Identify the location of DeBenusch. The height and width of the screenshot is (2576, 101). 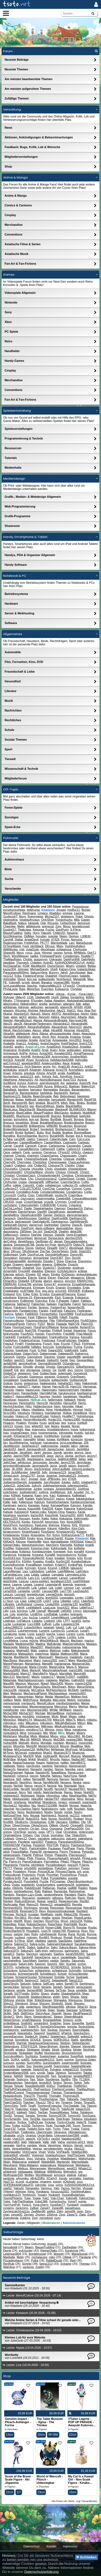
(10, 1240).